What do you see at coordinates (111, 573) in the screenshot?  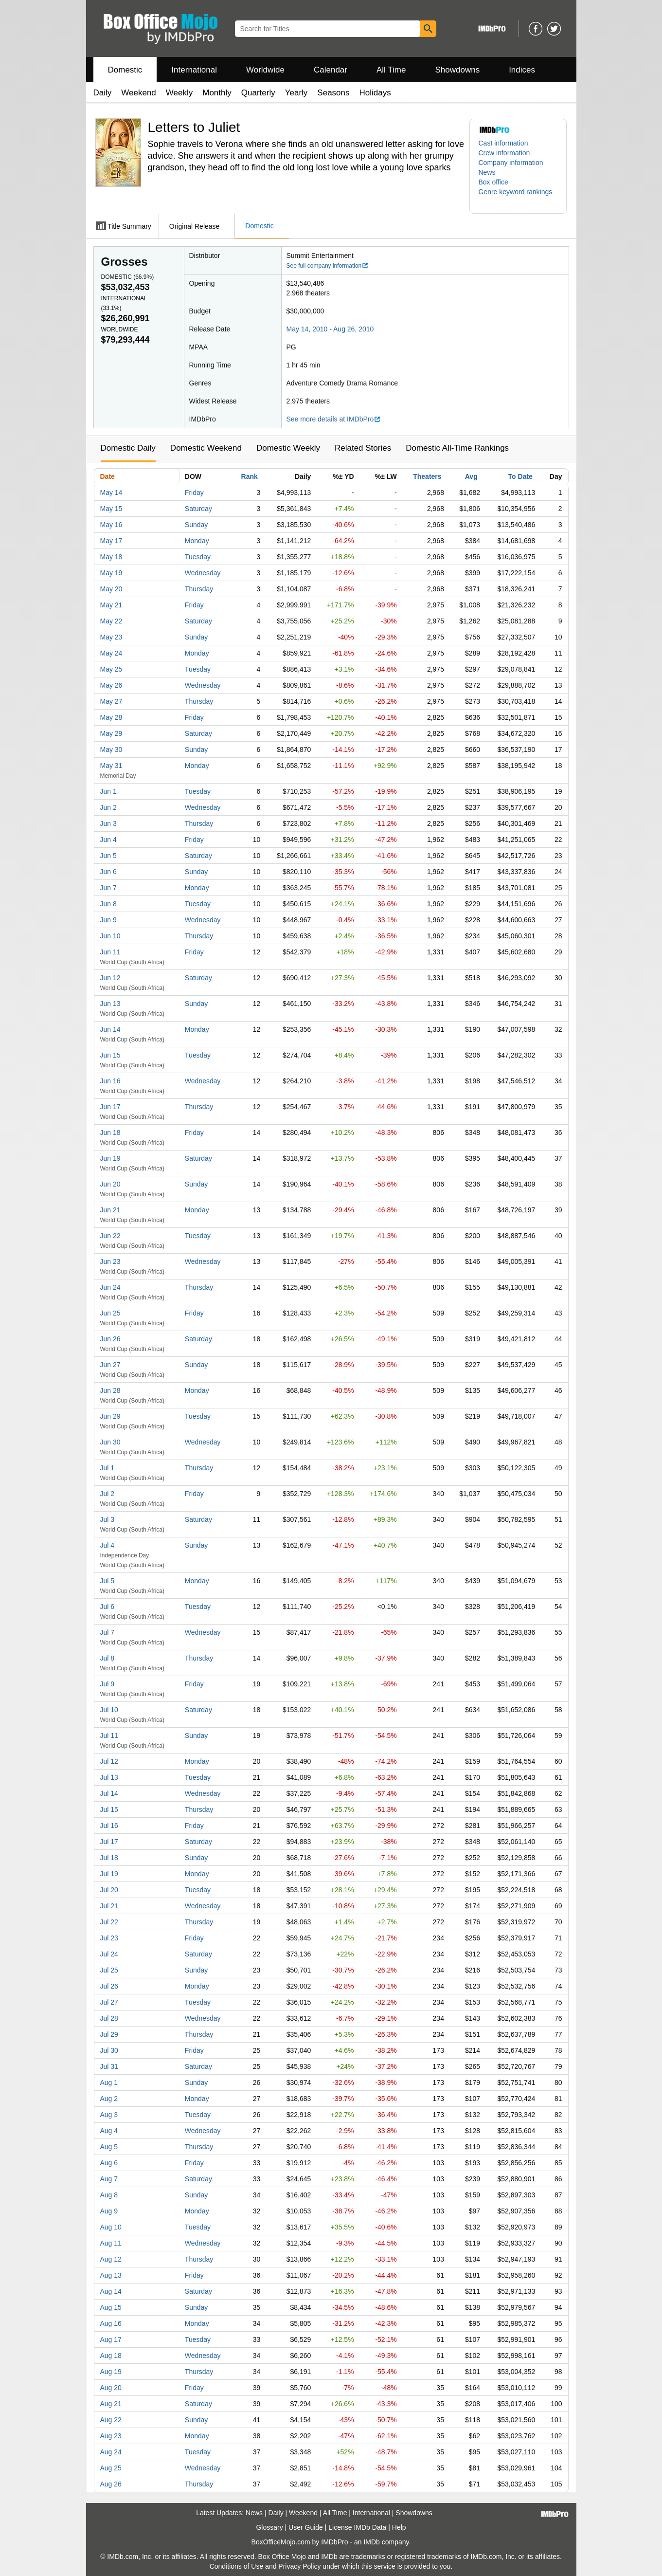 I see `May 19` at bounding box center [111, 573].